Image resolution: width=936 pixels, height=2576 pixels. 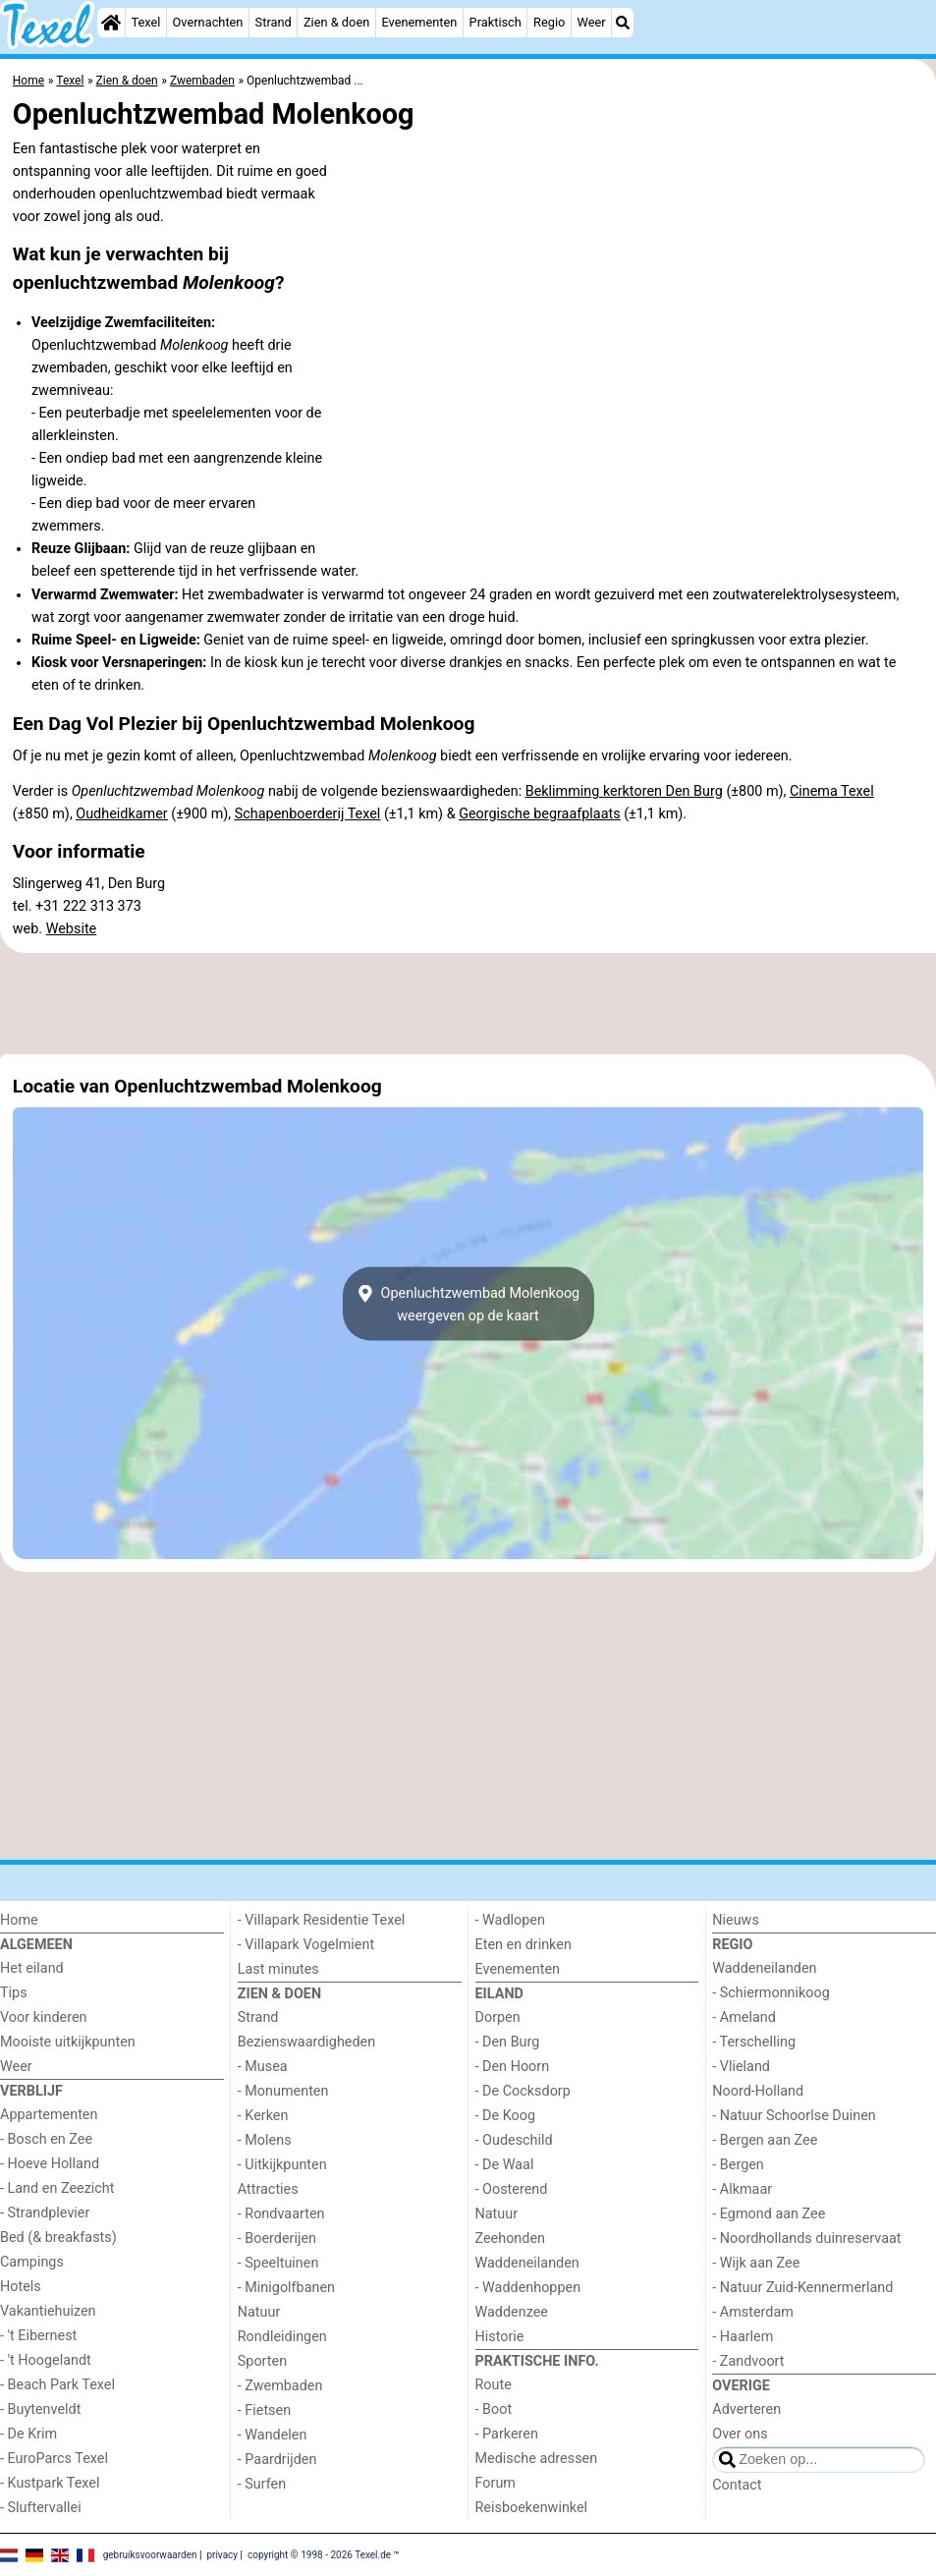 What do you see at coordinates (20, 2286) in the screenshot?
I see `Hotels` at bounding box center [20, 2286].